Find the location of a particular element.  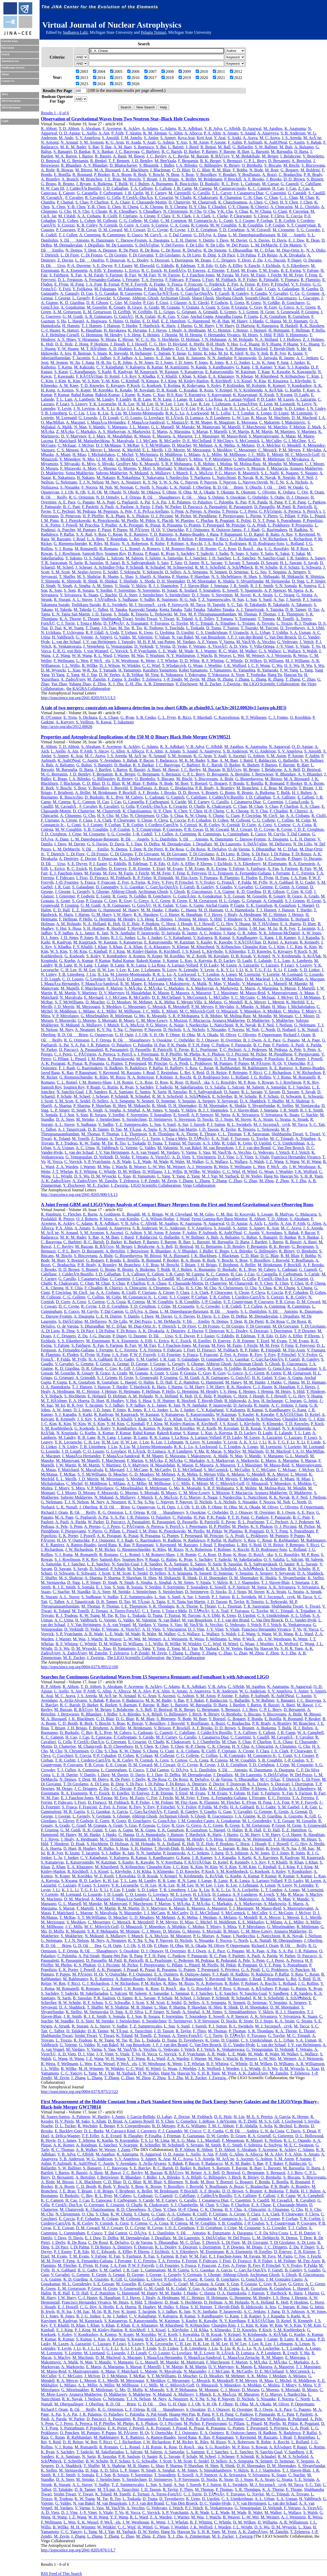

P. K. Roy is located at coordinates (311, 1082).